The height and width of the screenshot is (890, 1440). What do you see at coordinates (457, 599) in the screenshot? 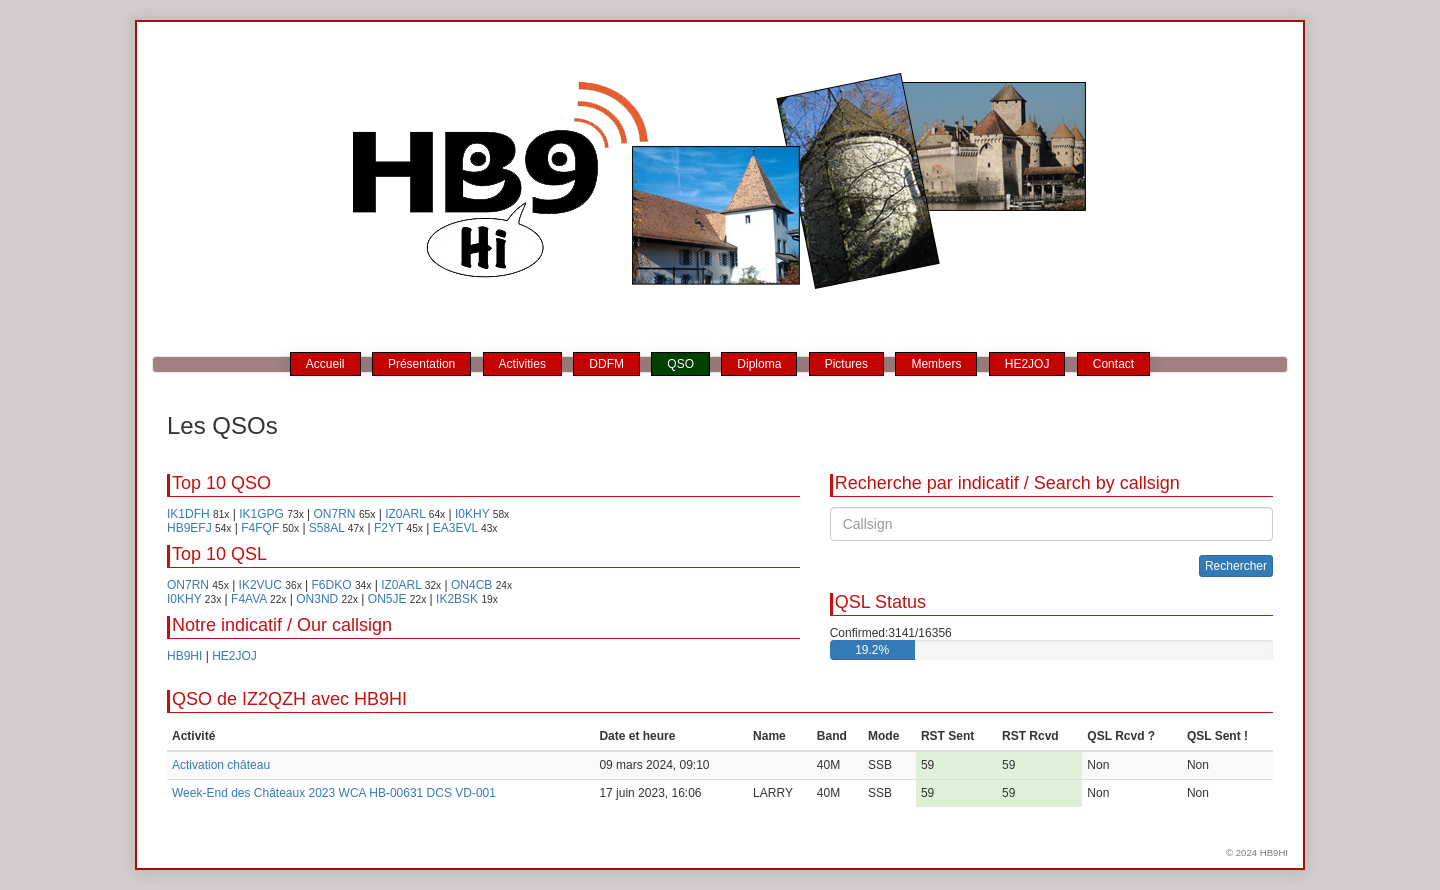
I see `IK2BSK` at bounding box center [457, 599].